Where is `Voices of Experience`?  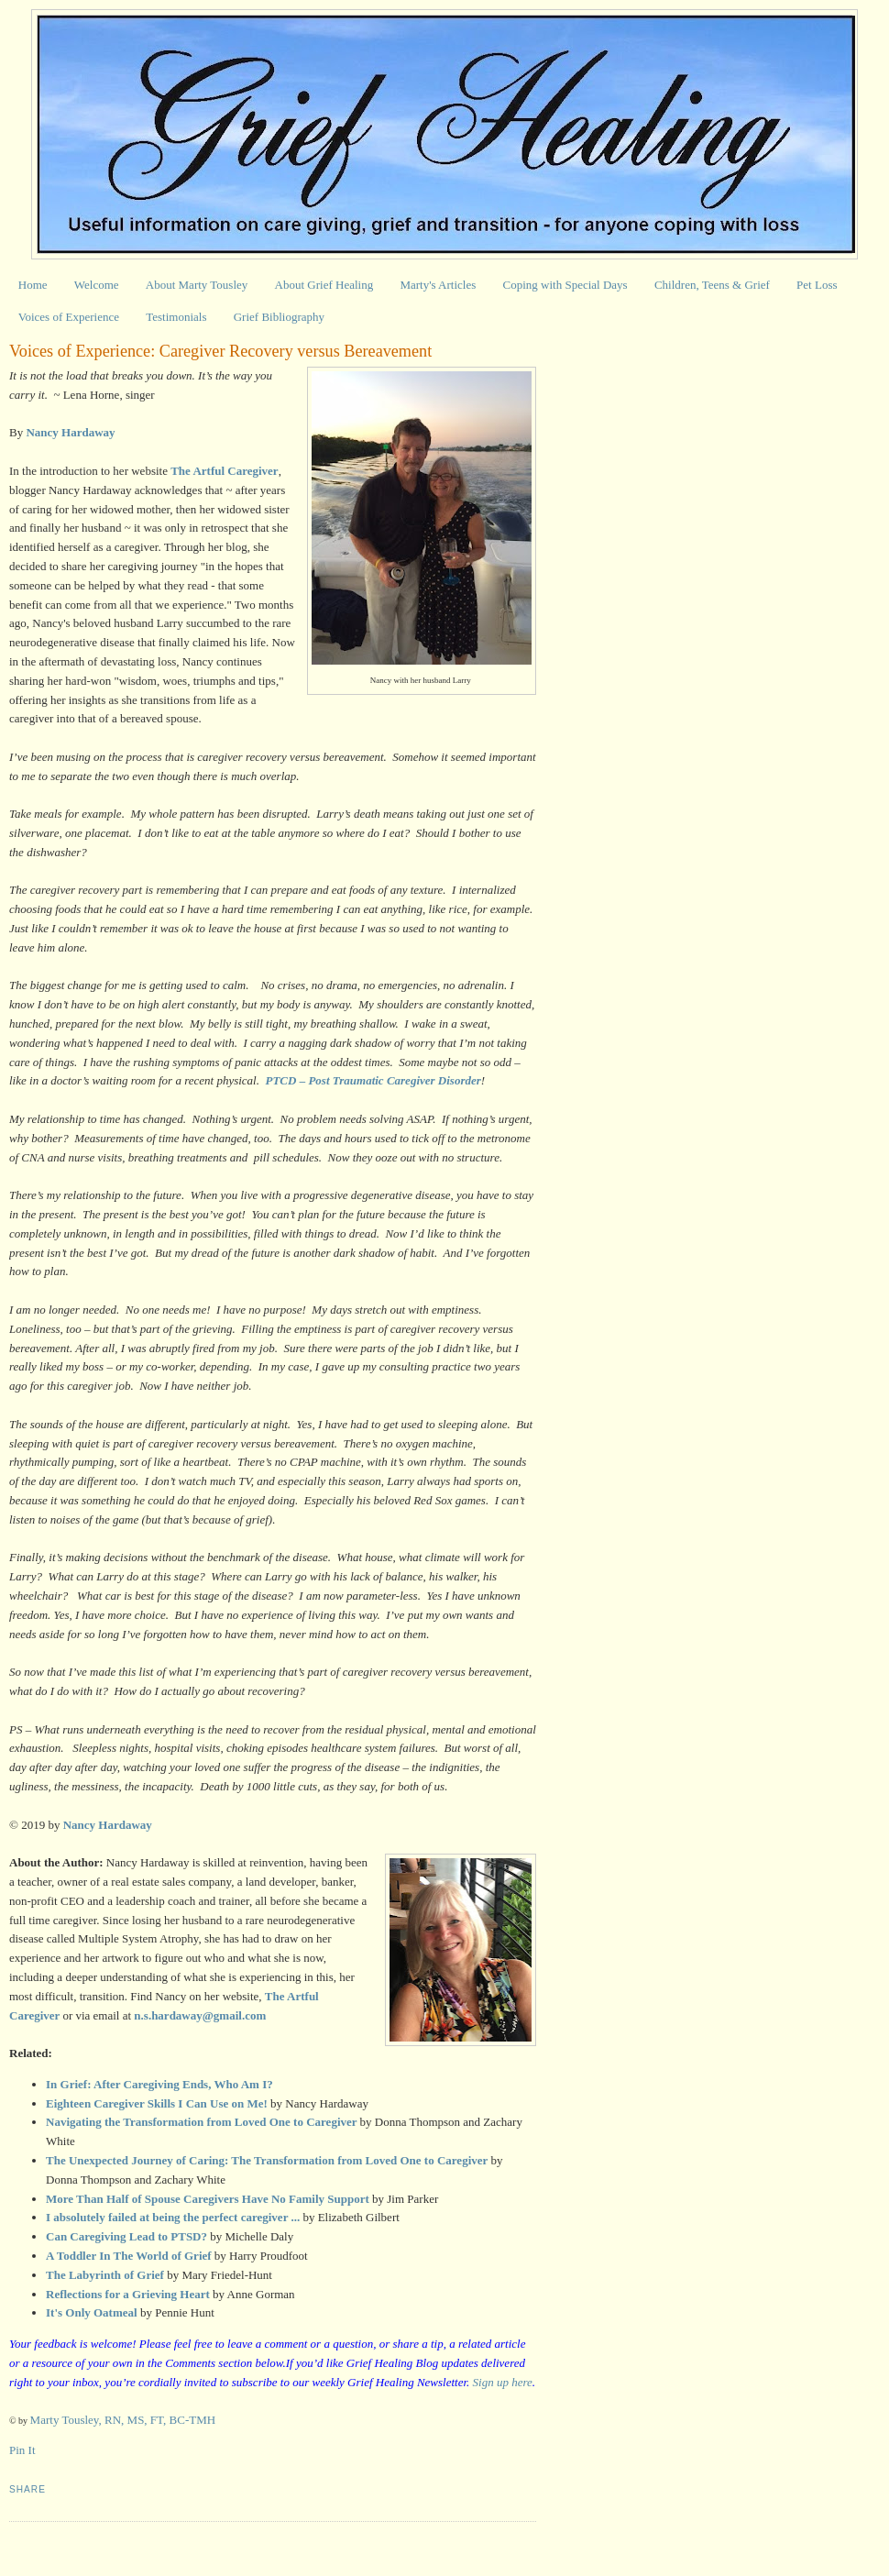 Voices of Experience is located at coordinates (68, 317).